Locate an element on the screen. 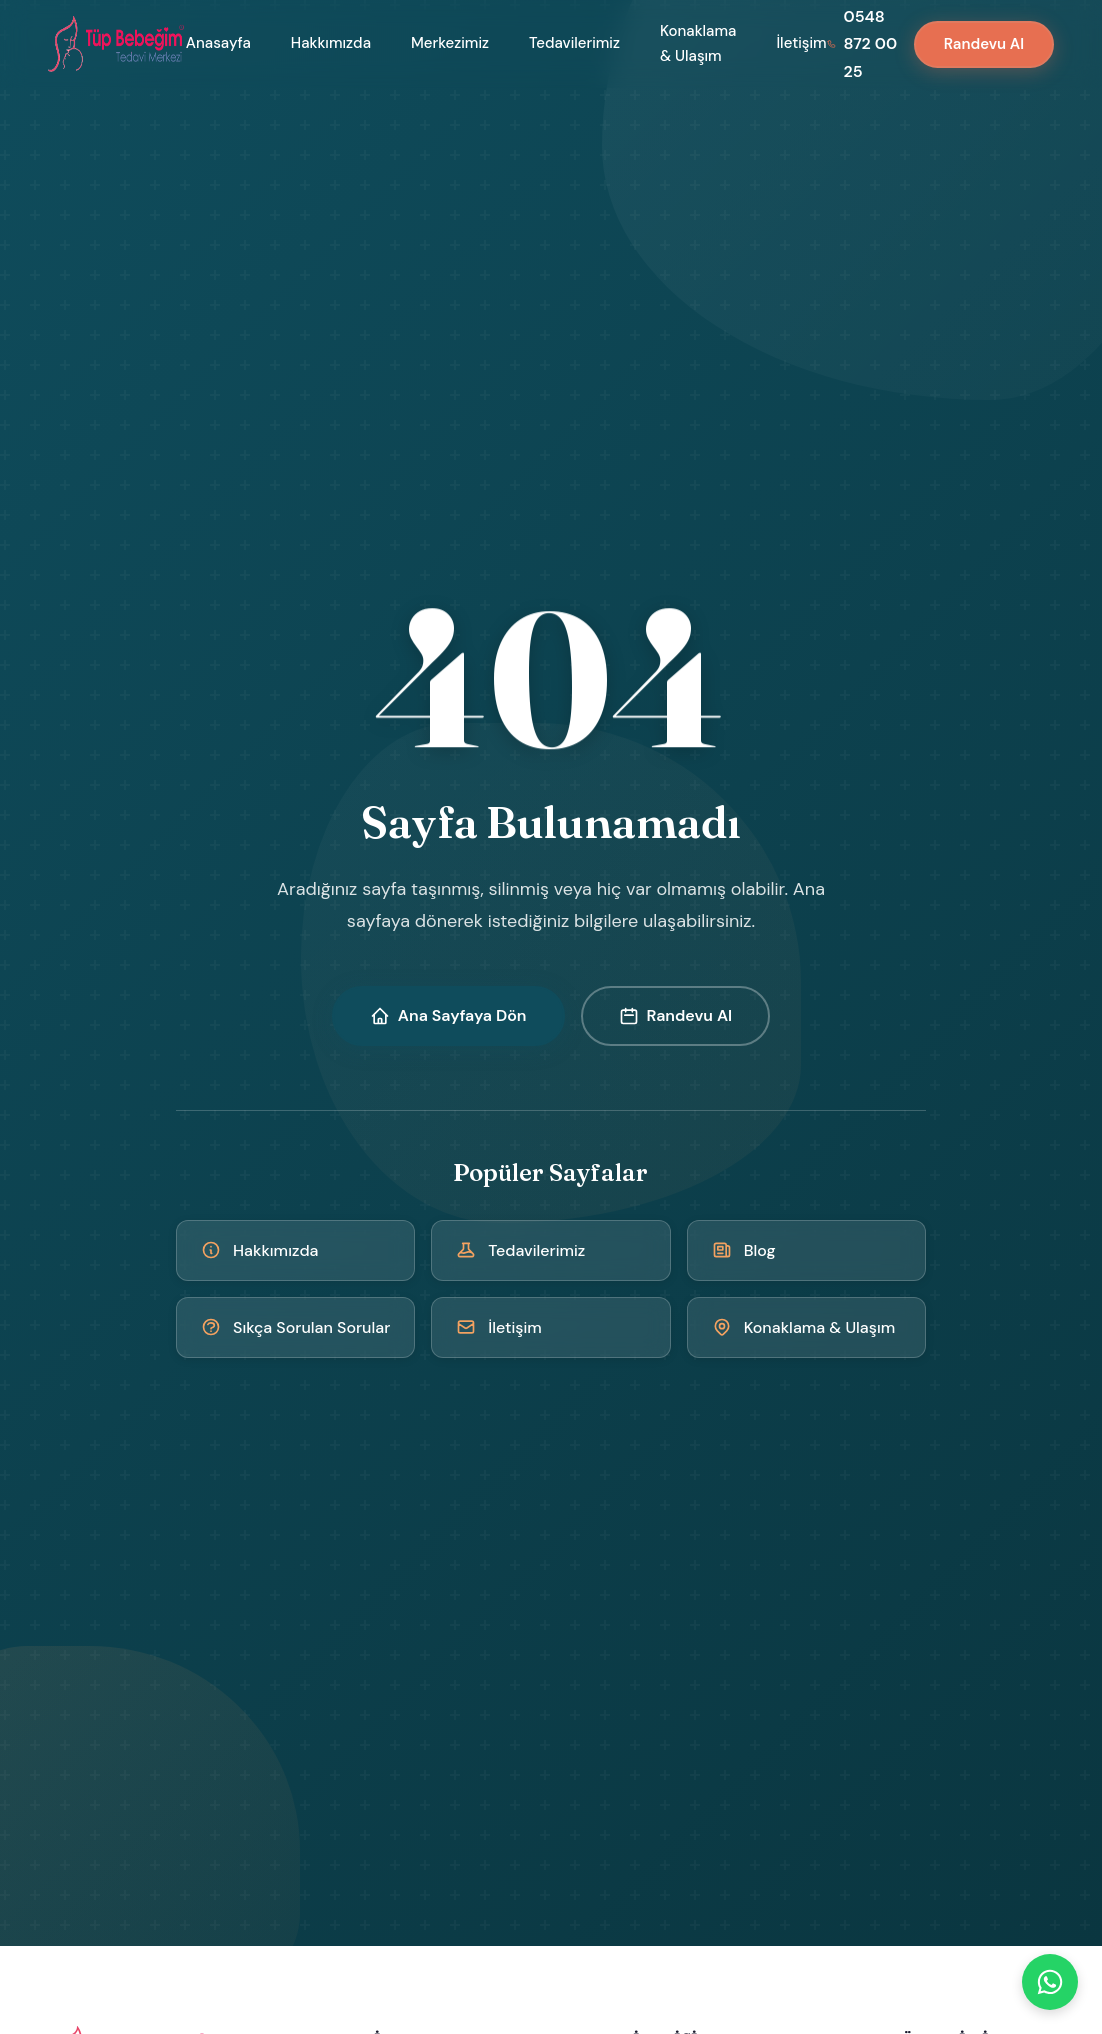  Merkezimiz is located at coordinates (450, 43).